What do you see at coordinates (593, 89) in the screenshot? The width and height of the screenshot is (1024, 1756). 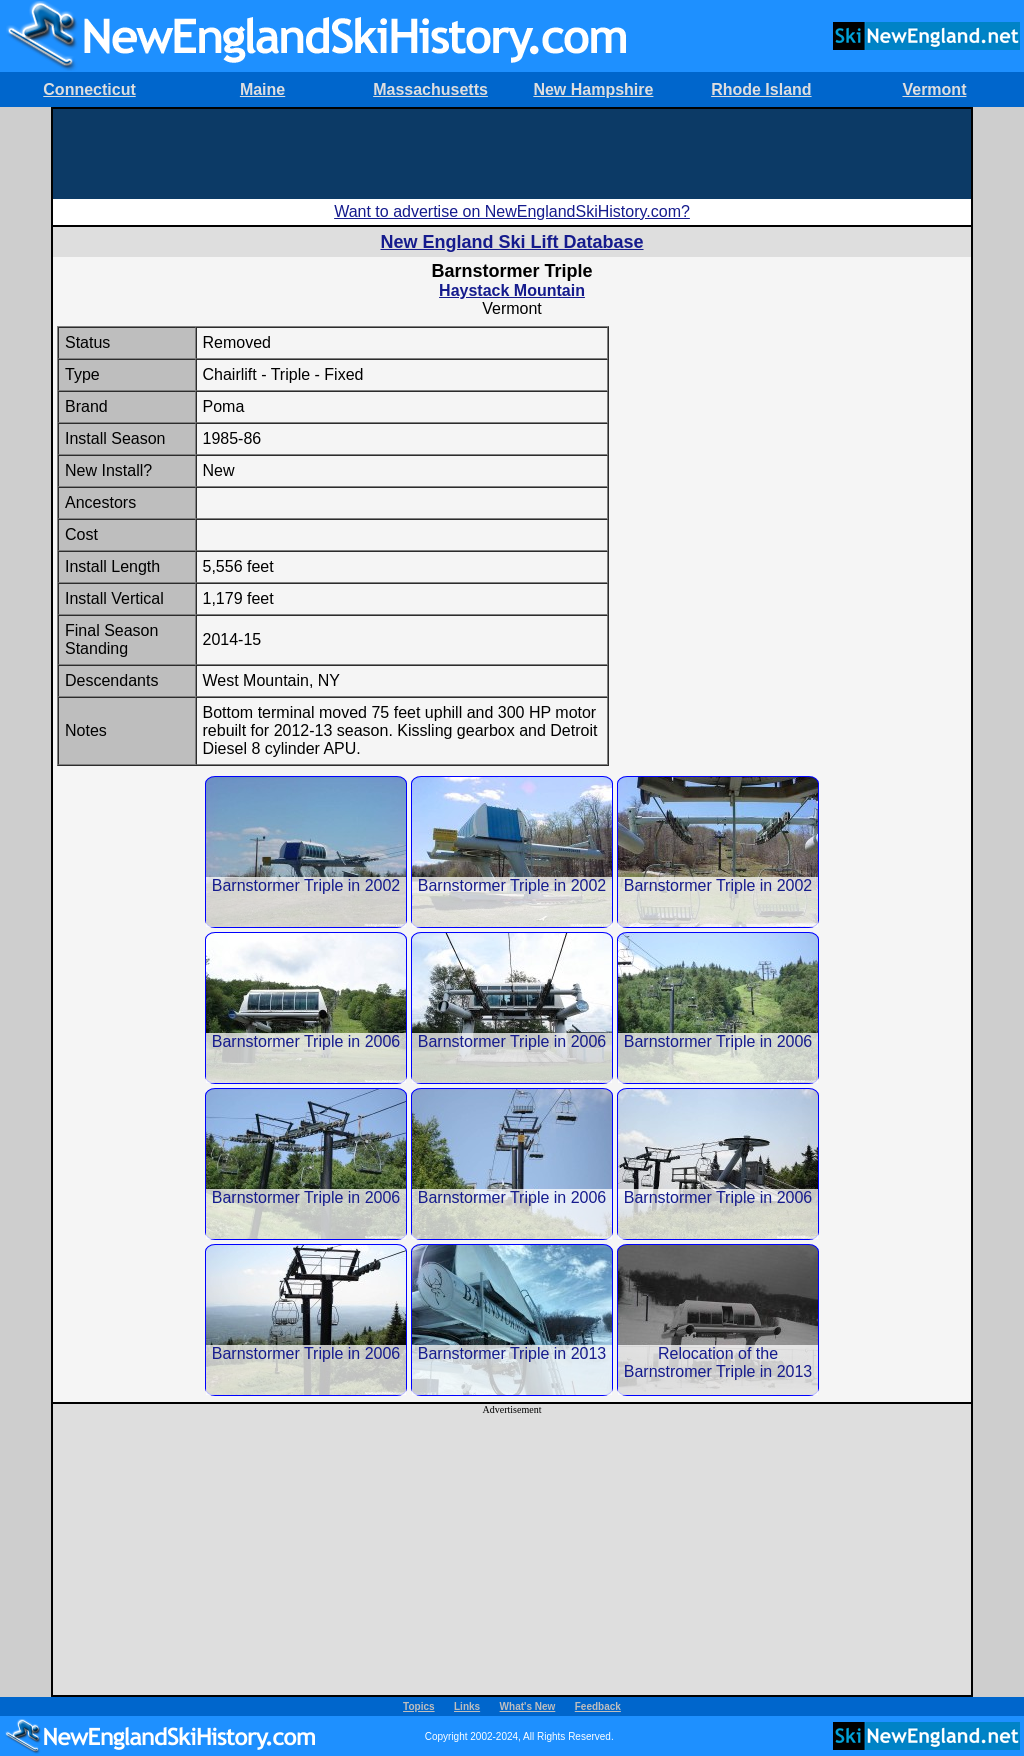 I see `New Hampshire` at bounding box center [593, 89].